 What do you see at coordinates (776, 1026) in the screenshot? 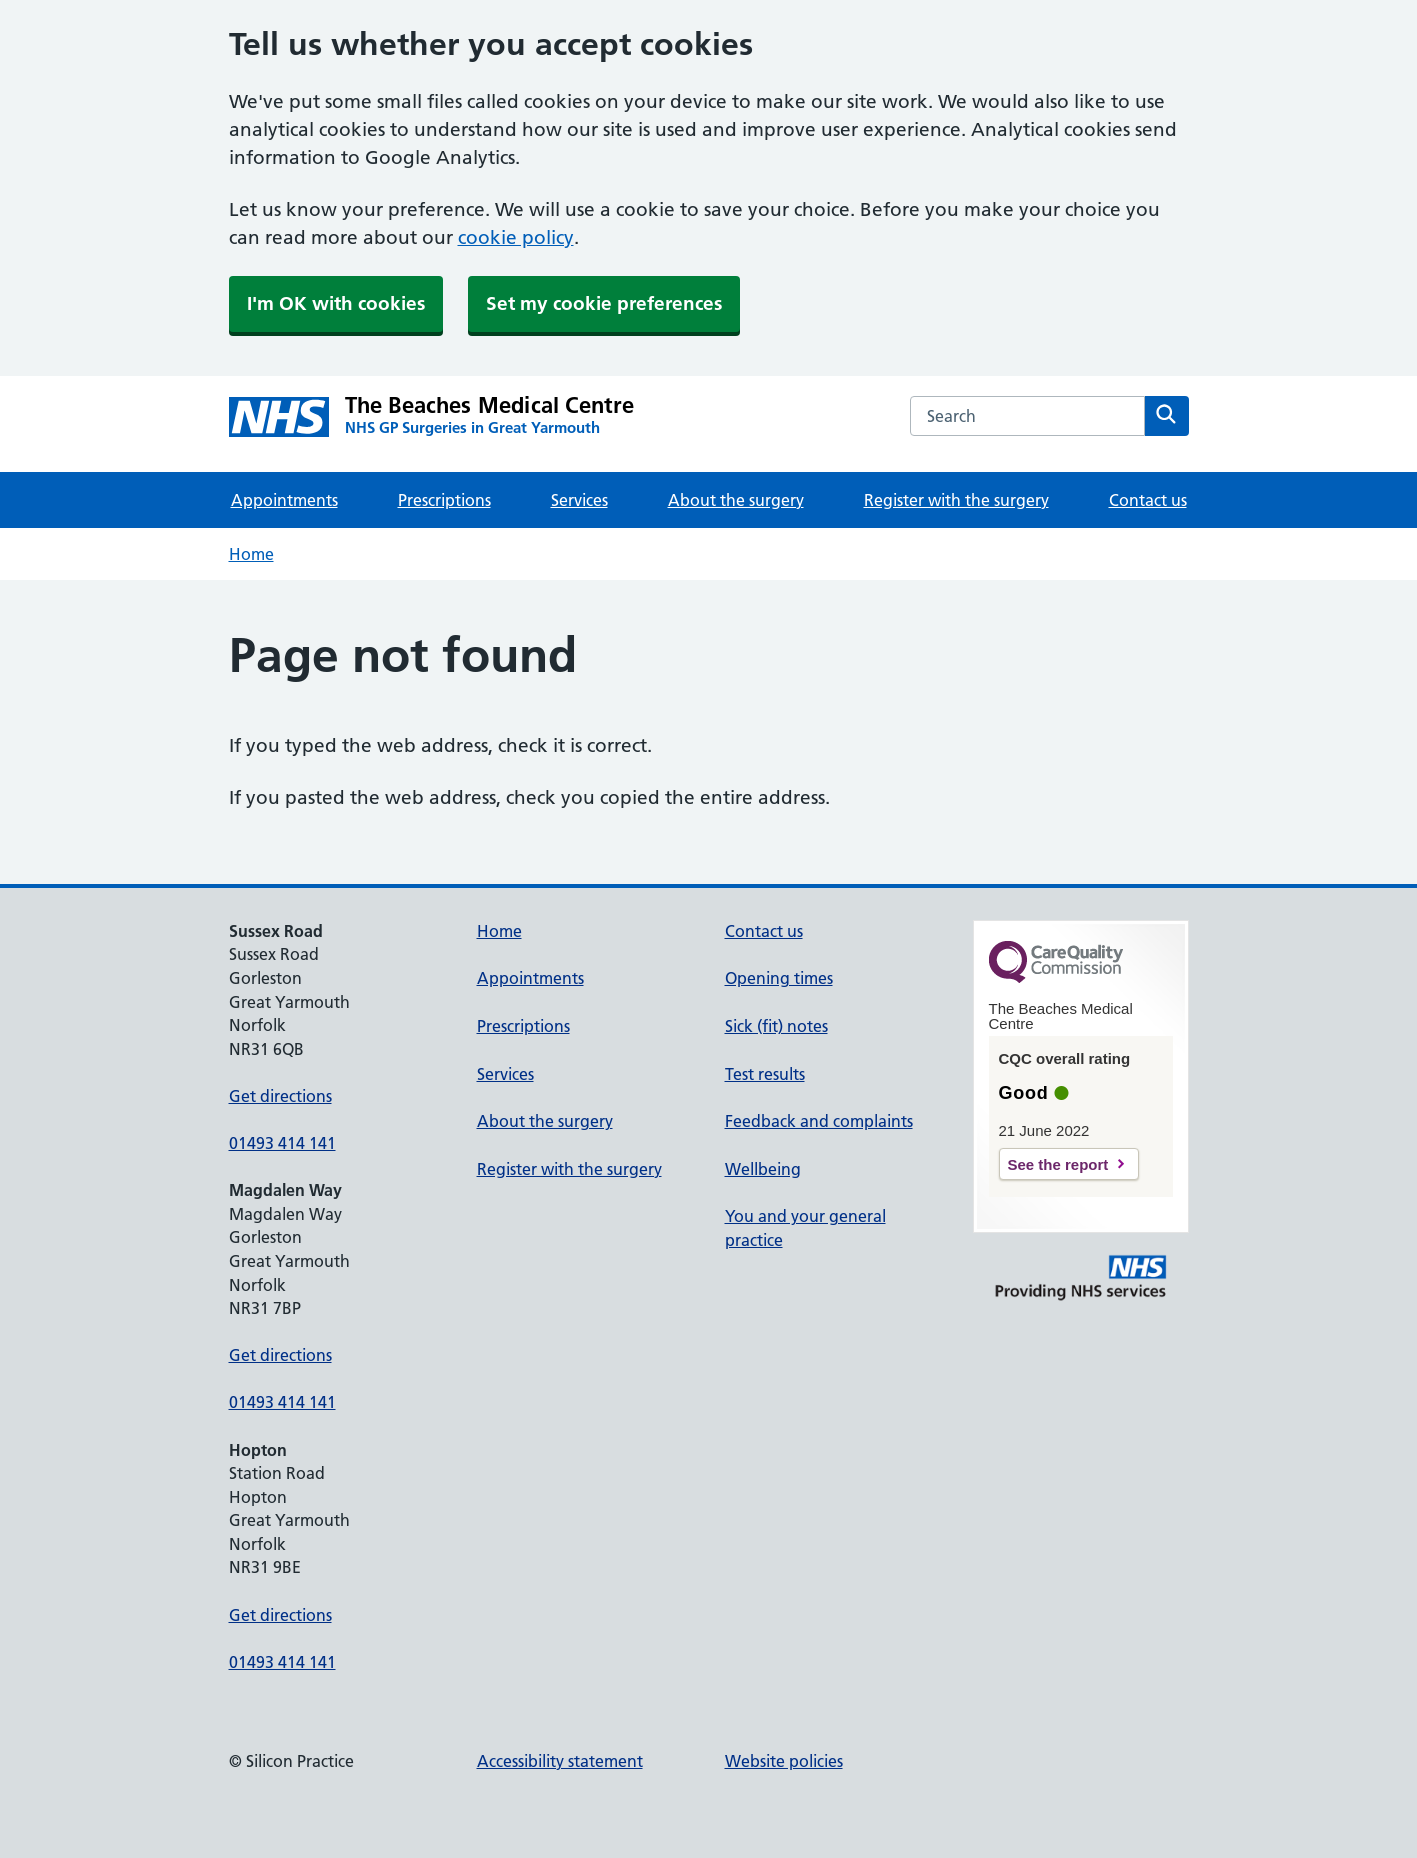
I see `Sick (fit) notes` at bounding box center [776, 1026].